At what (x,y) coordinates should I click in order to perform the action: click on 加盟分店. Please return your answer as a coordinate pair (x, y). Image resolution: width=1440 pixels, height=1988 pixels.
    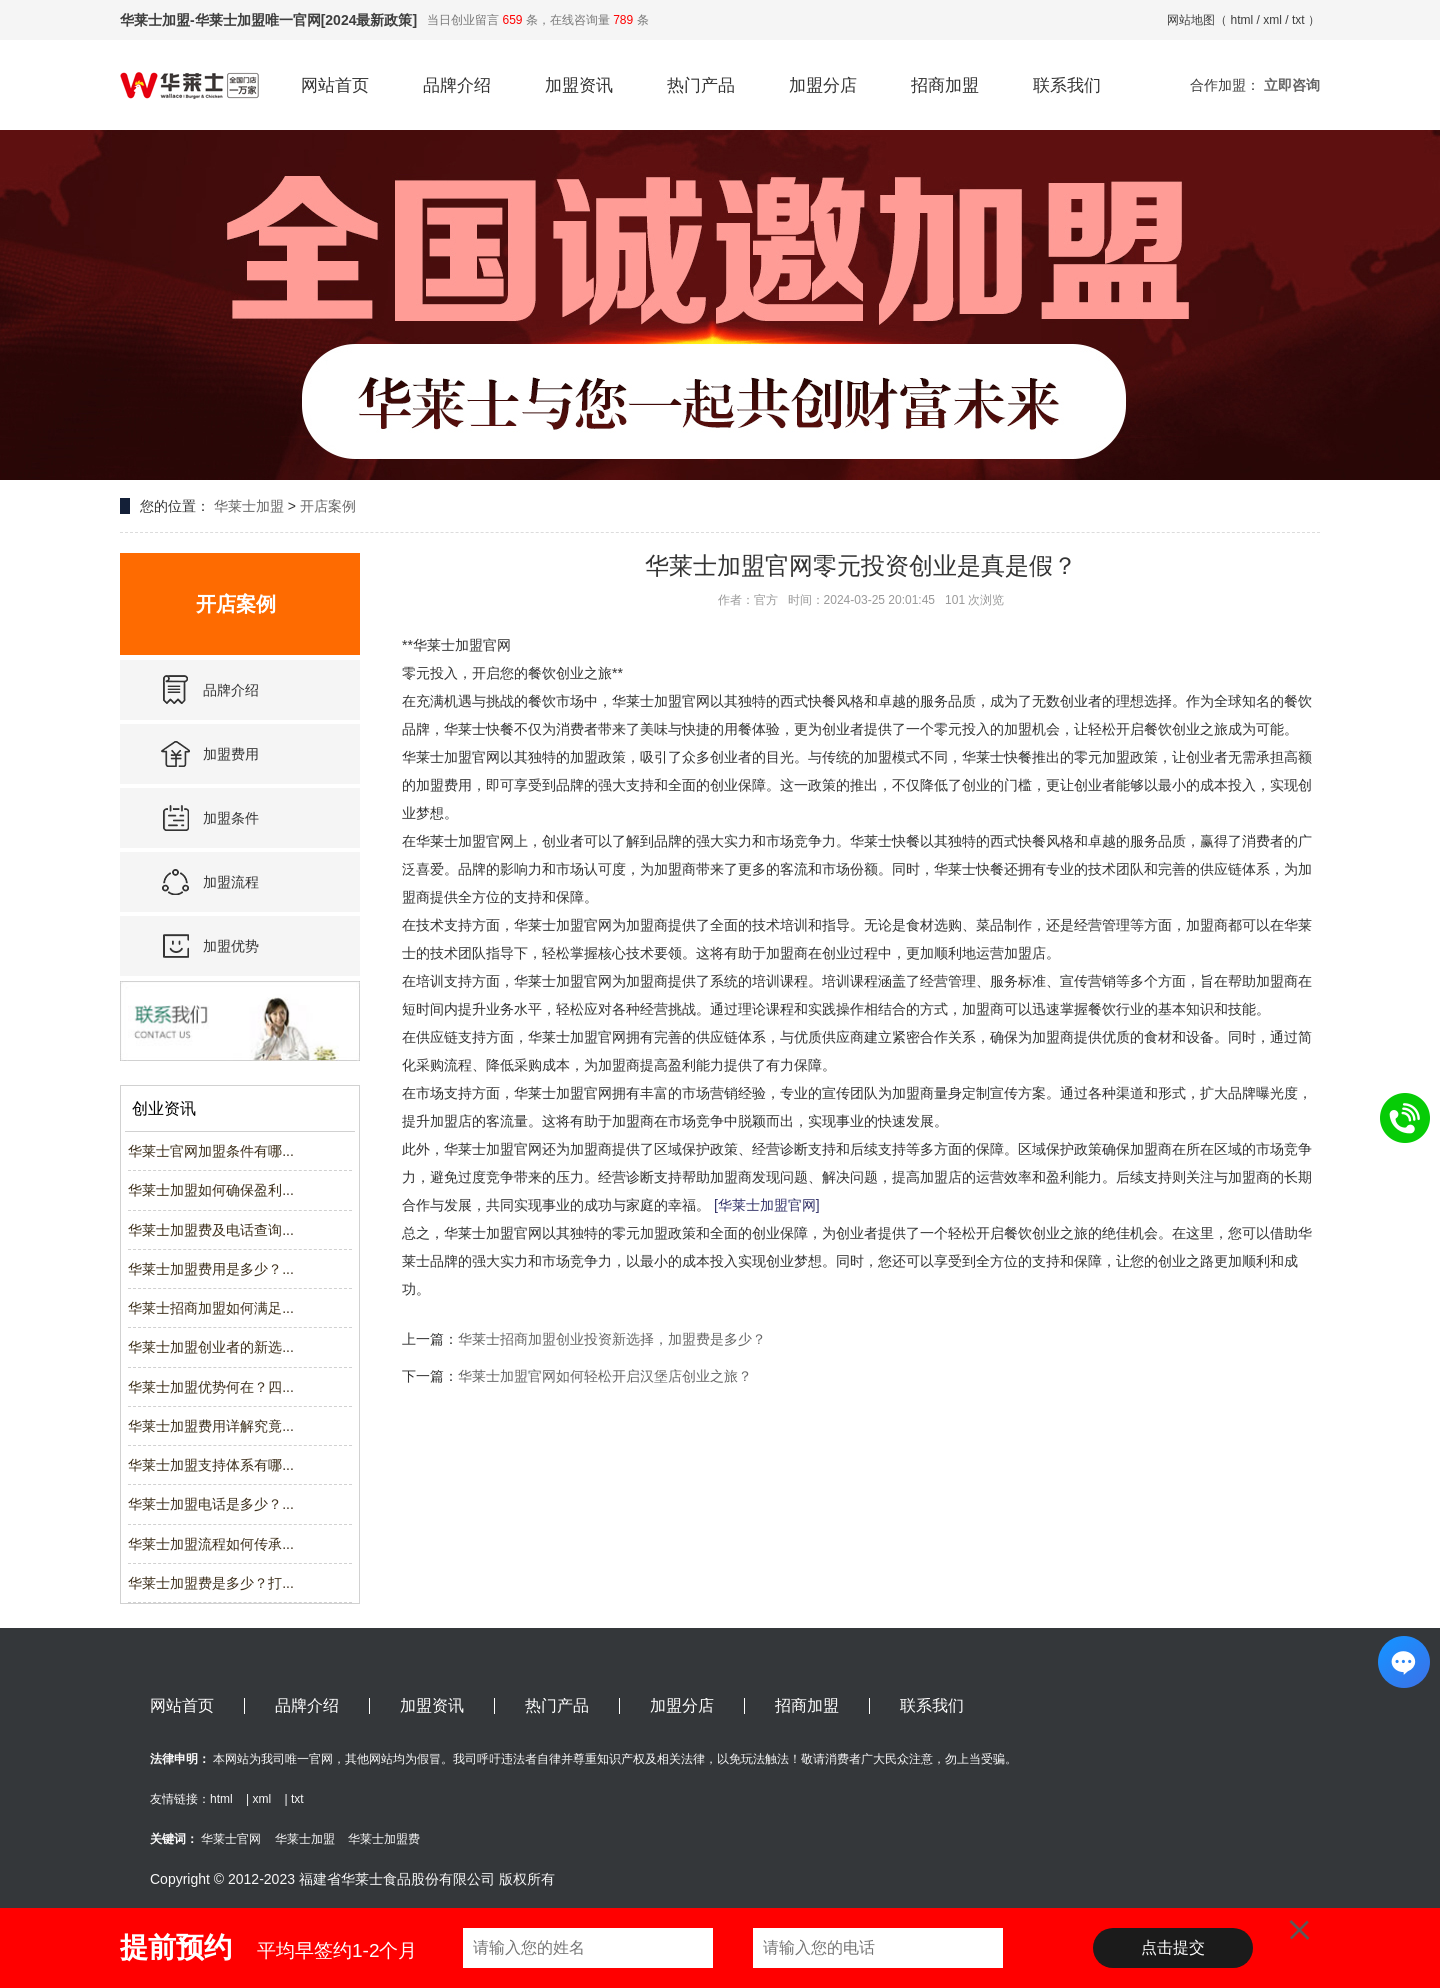
    Looking at the image, I should click on (823, 85).